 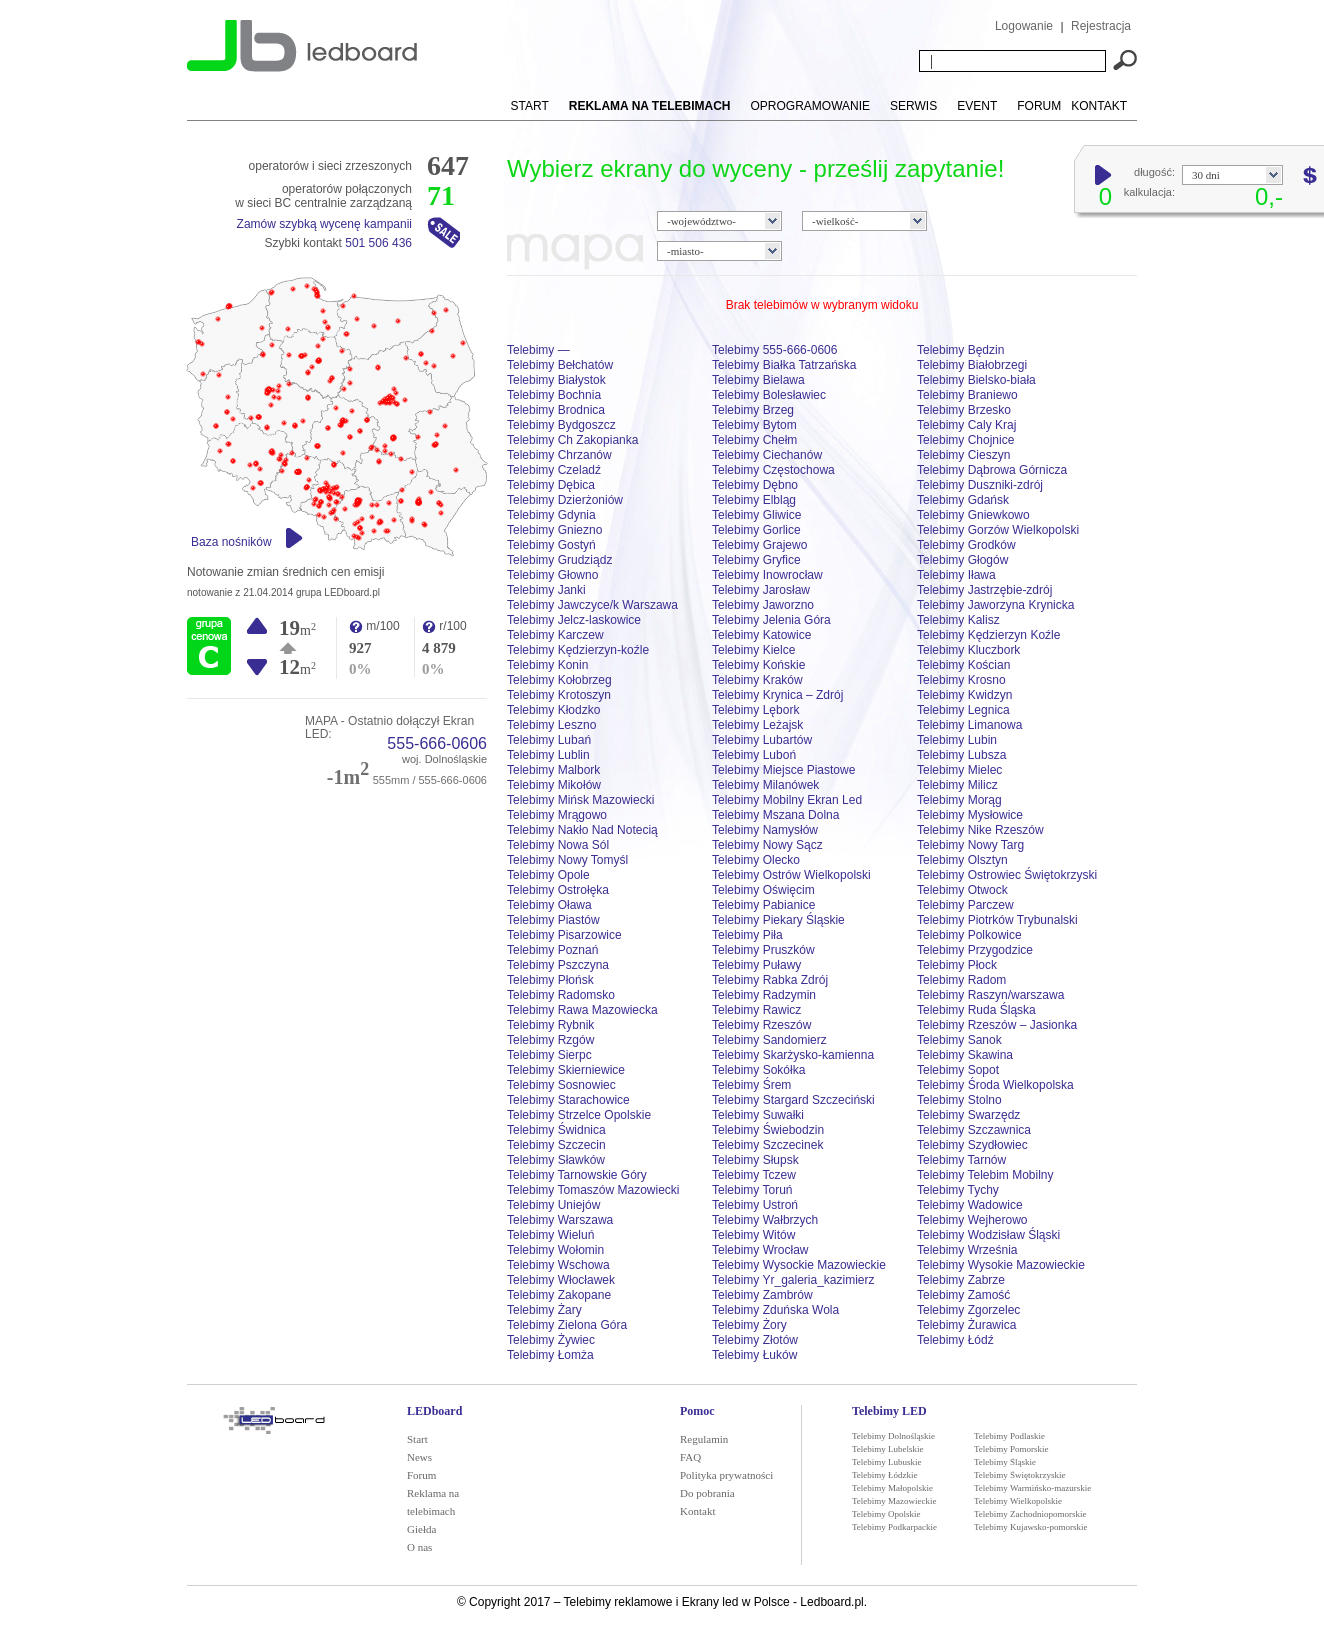 I want to click on Telebimy Leszno, so click(x=551, y=725).